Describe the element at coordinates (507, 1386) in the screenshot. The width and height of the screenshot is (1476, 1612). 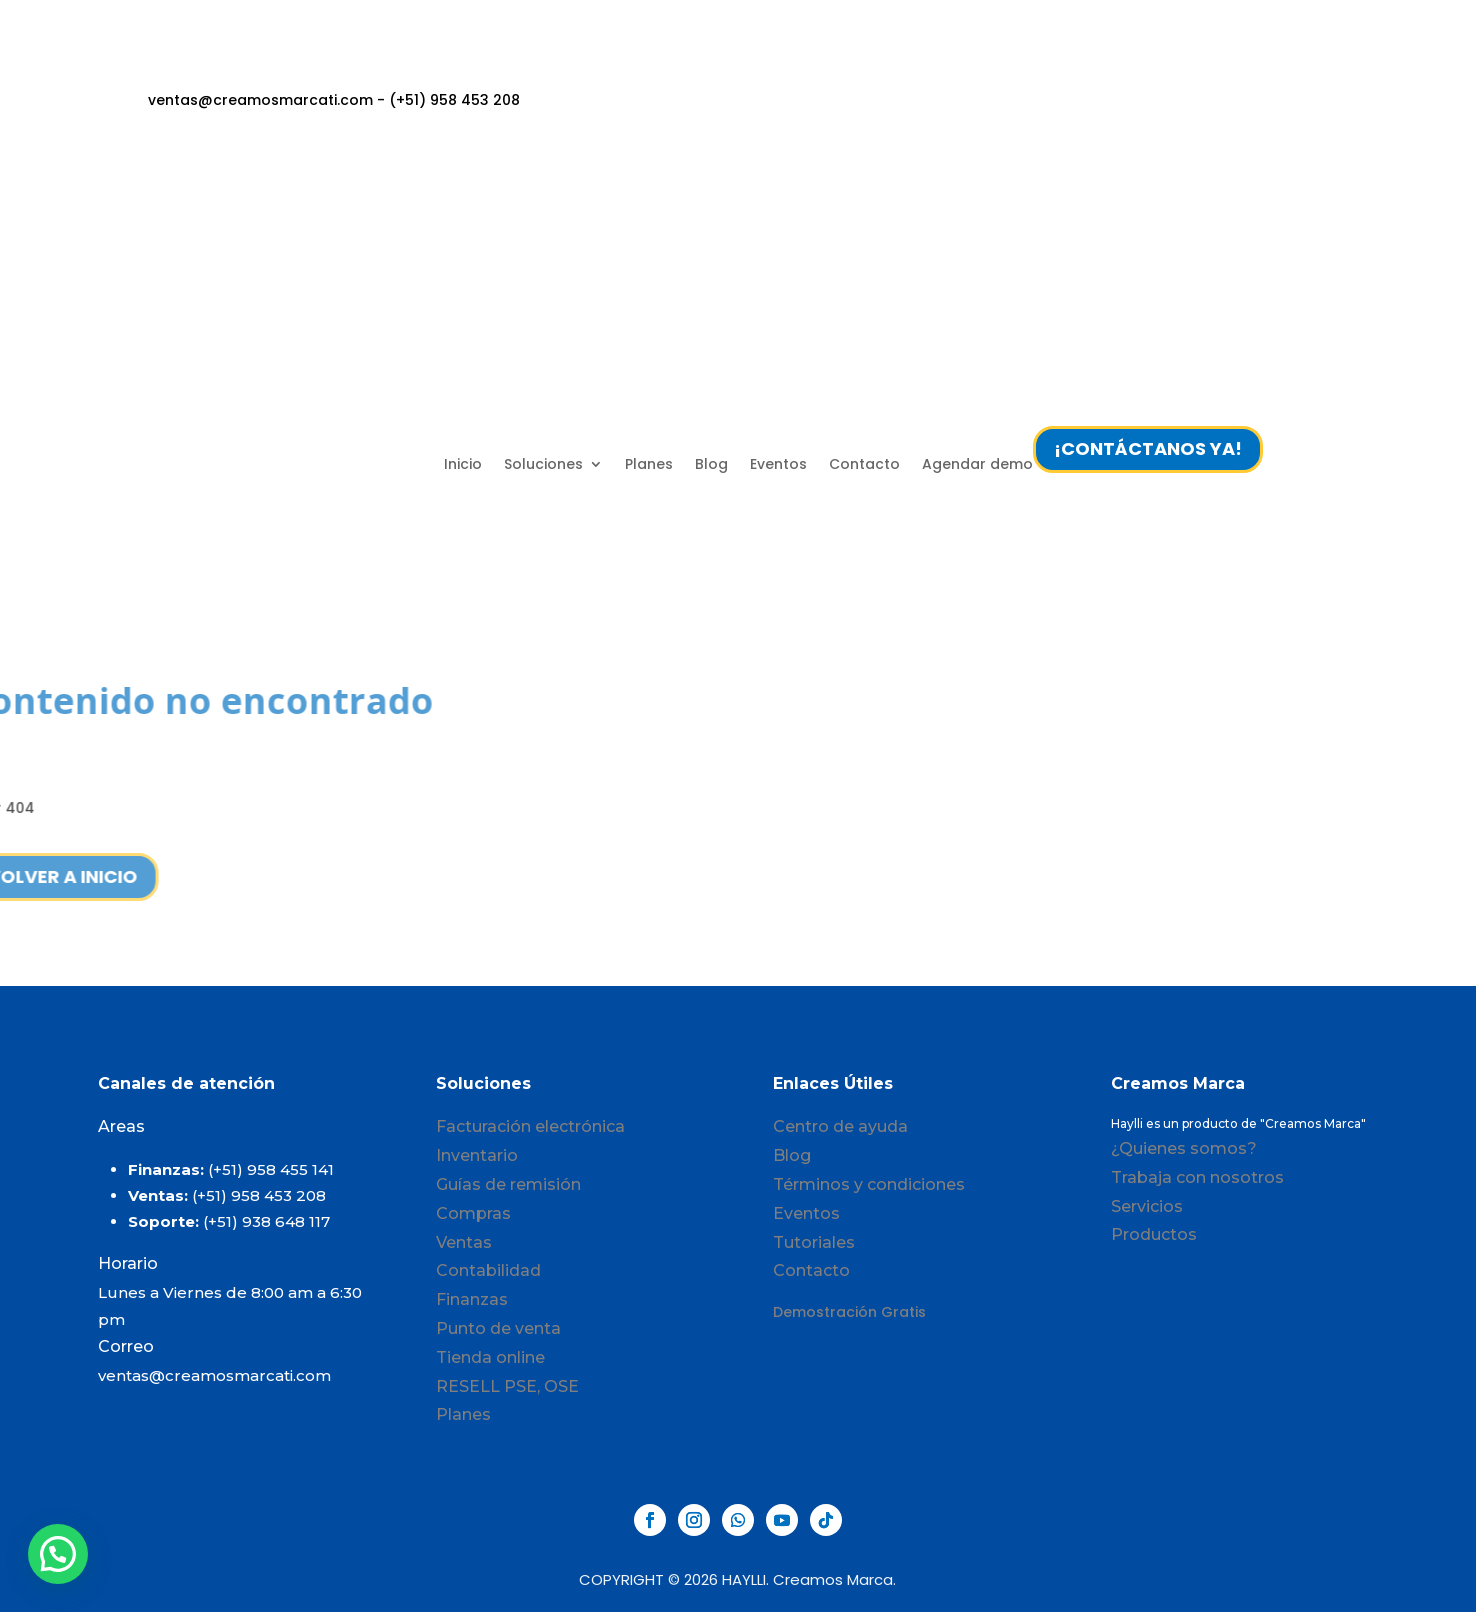
I see `RESELL PSE, OSE` at that location.